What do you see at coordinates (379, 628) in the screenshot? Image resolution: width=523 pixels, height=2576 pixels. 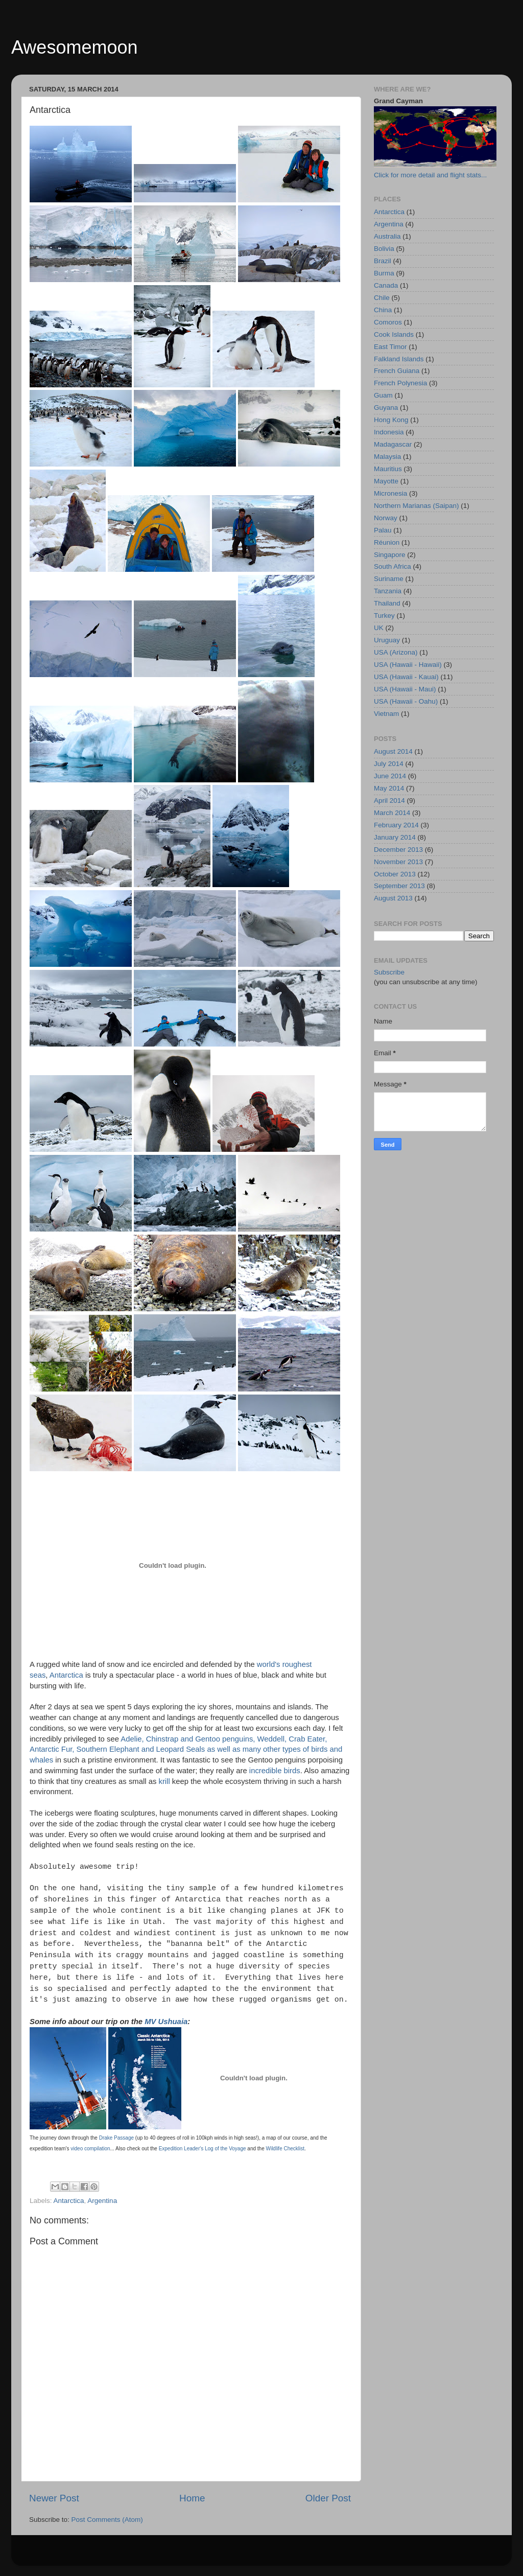 I see `UK` at bounding box center [379, 628].